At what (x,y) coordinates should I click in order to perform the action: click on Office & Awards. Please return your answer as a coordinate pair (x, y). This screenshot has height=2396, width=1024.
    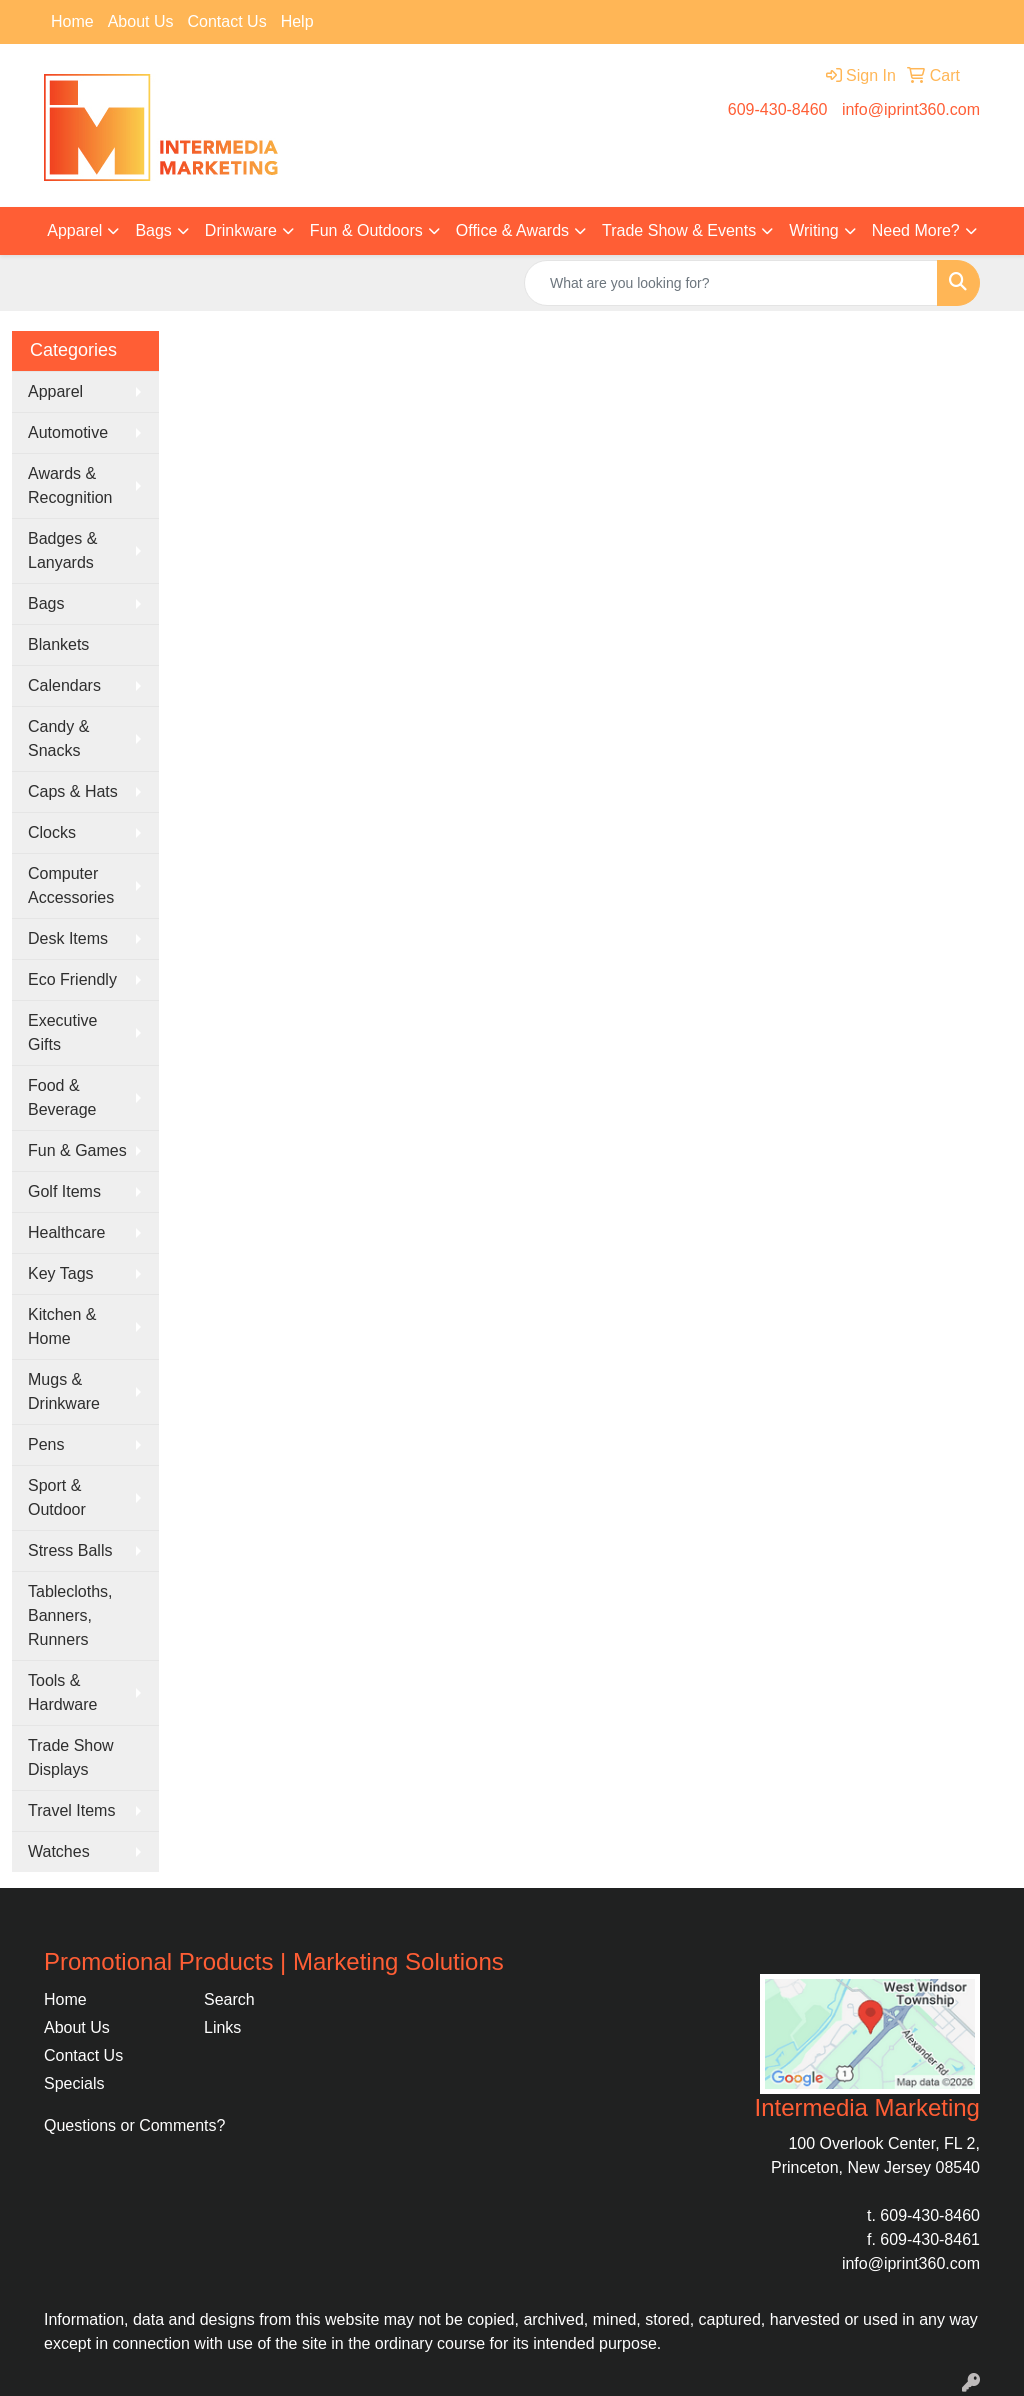
    Looking at the image, I should click on (512, 230).